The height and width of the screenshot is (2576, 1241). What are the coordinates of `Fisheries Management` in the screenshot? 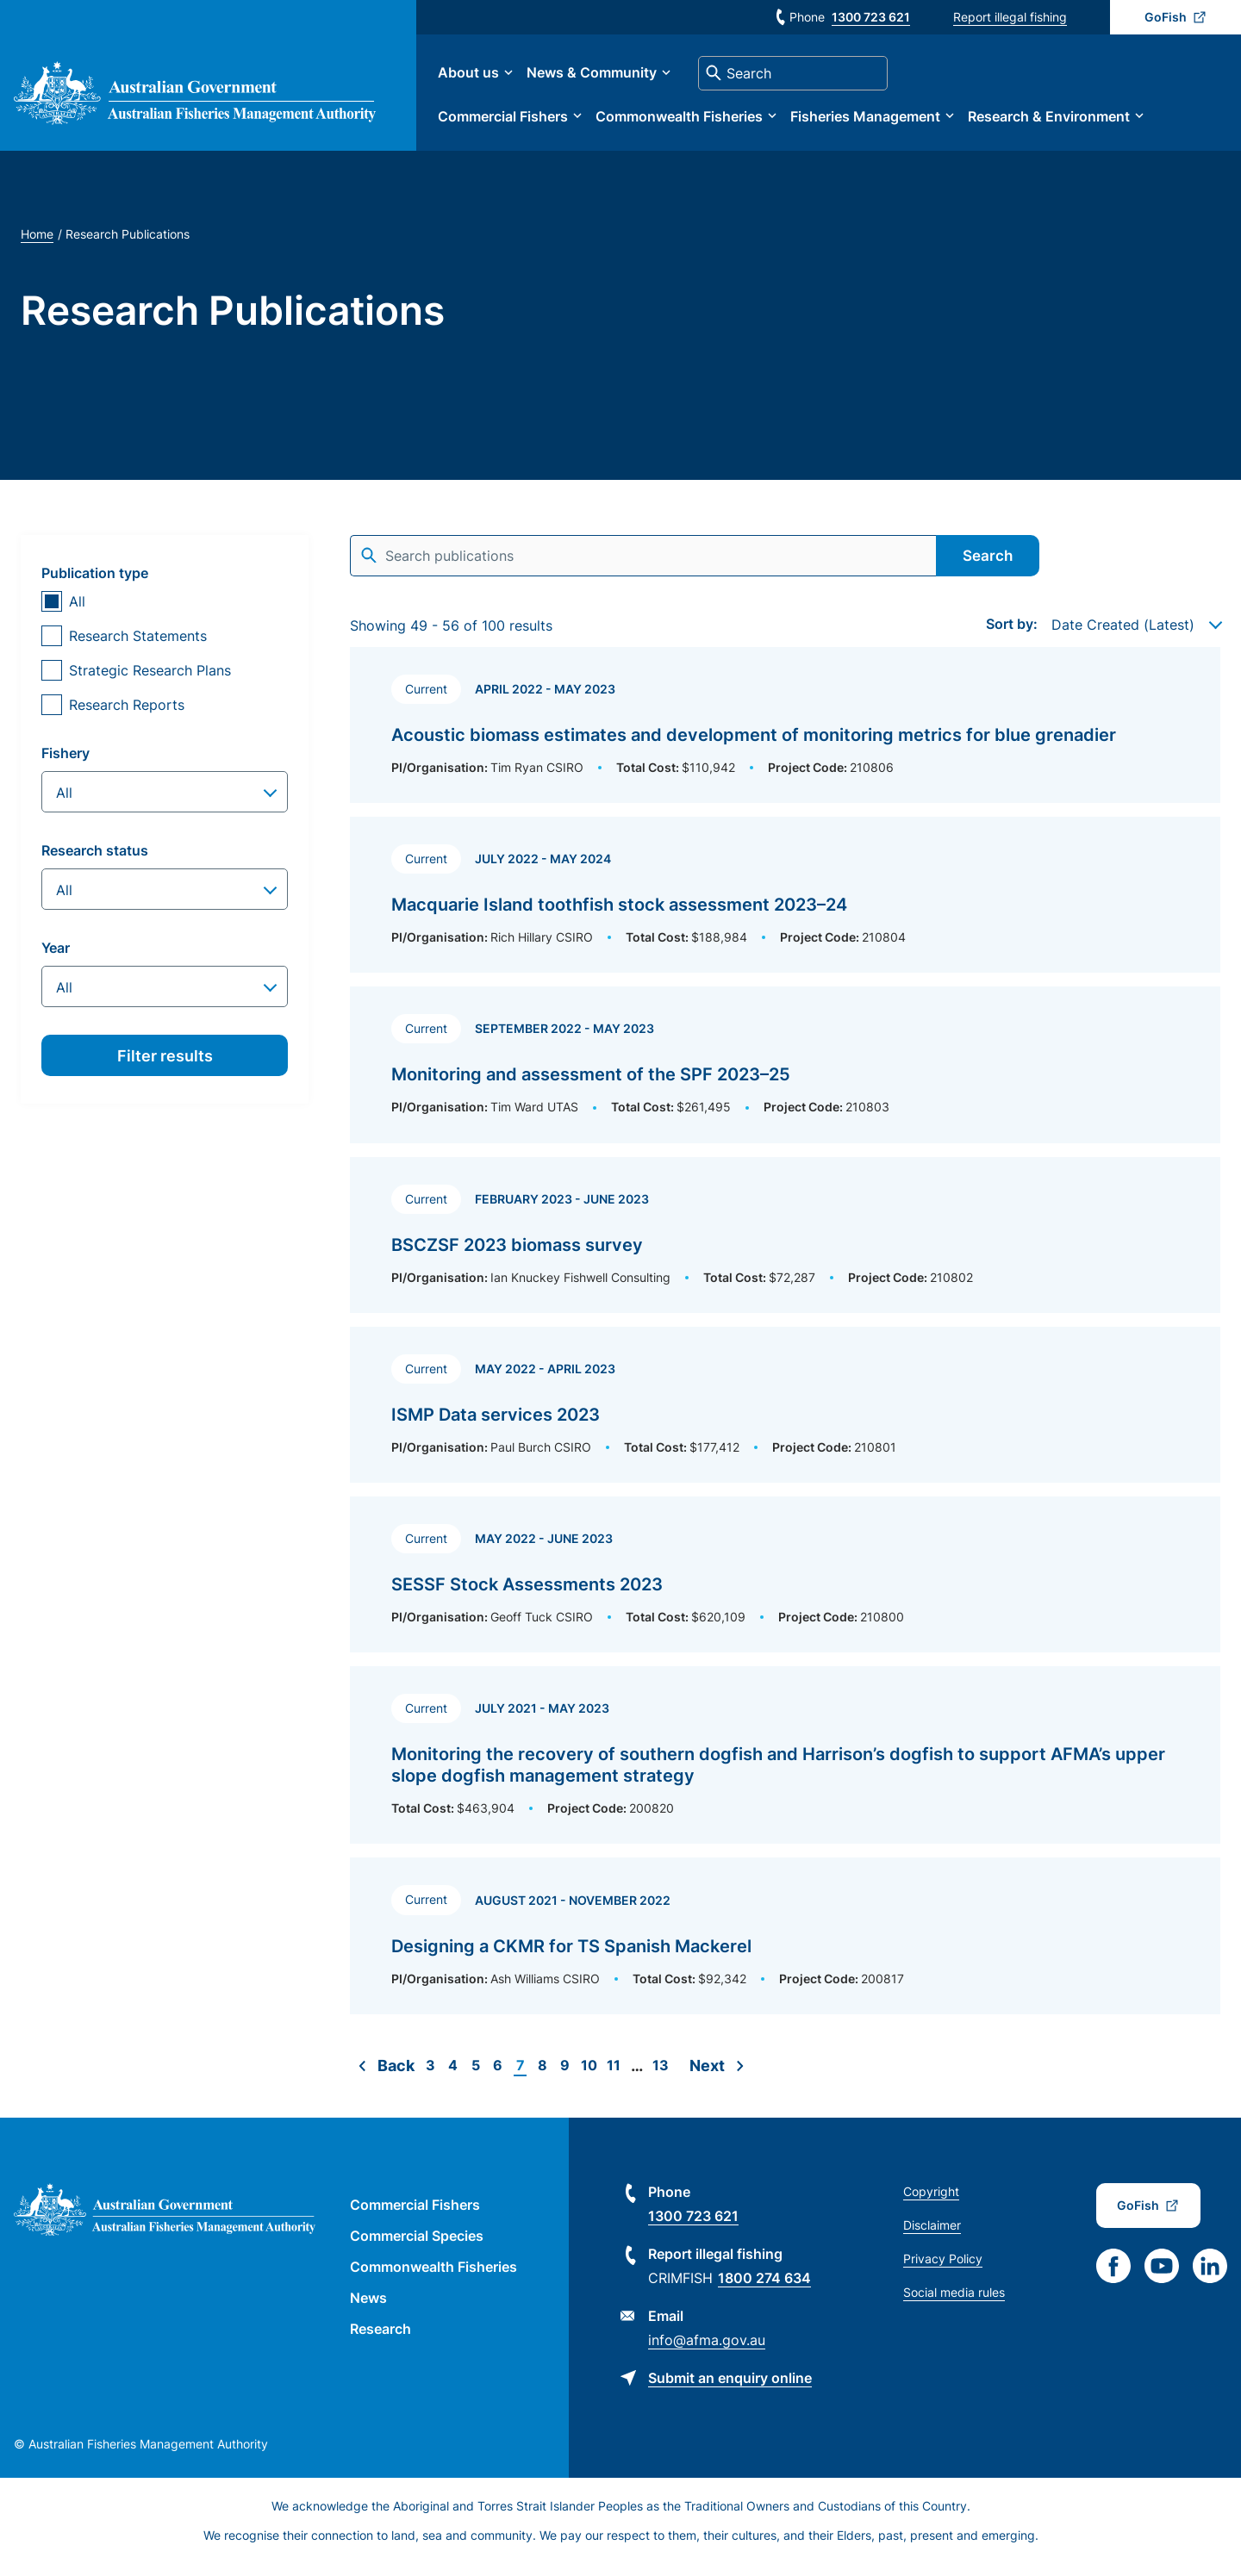 It's located at (882, 122).